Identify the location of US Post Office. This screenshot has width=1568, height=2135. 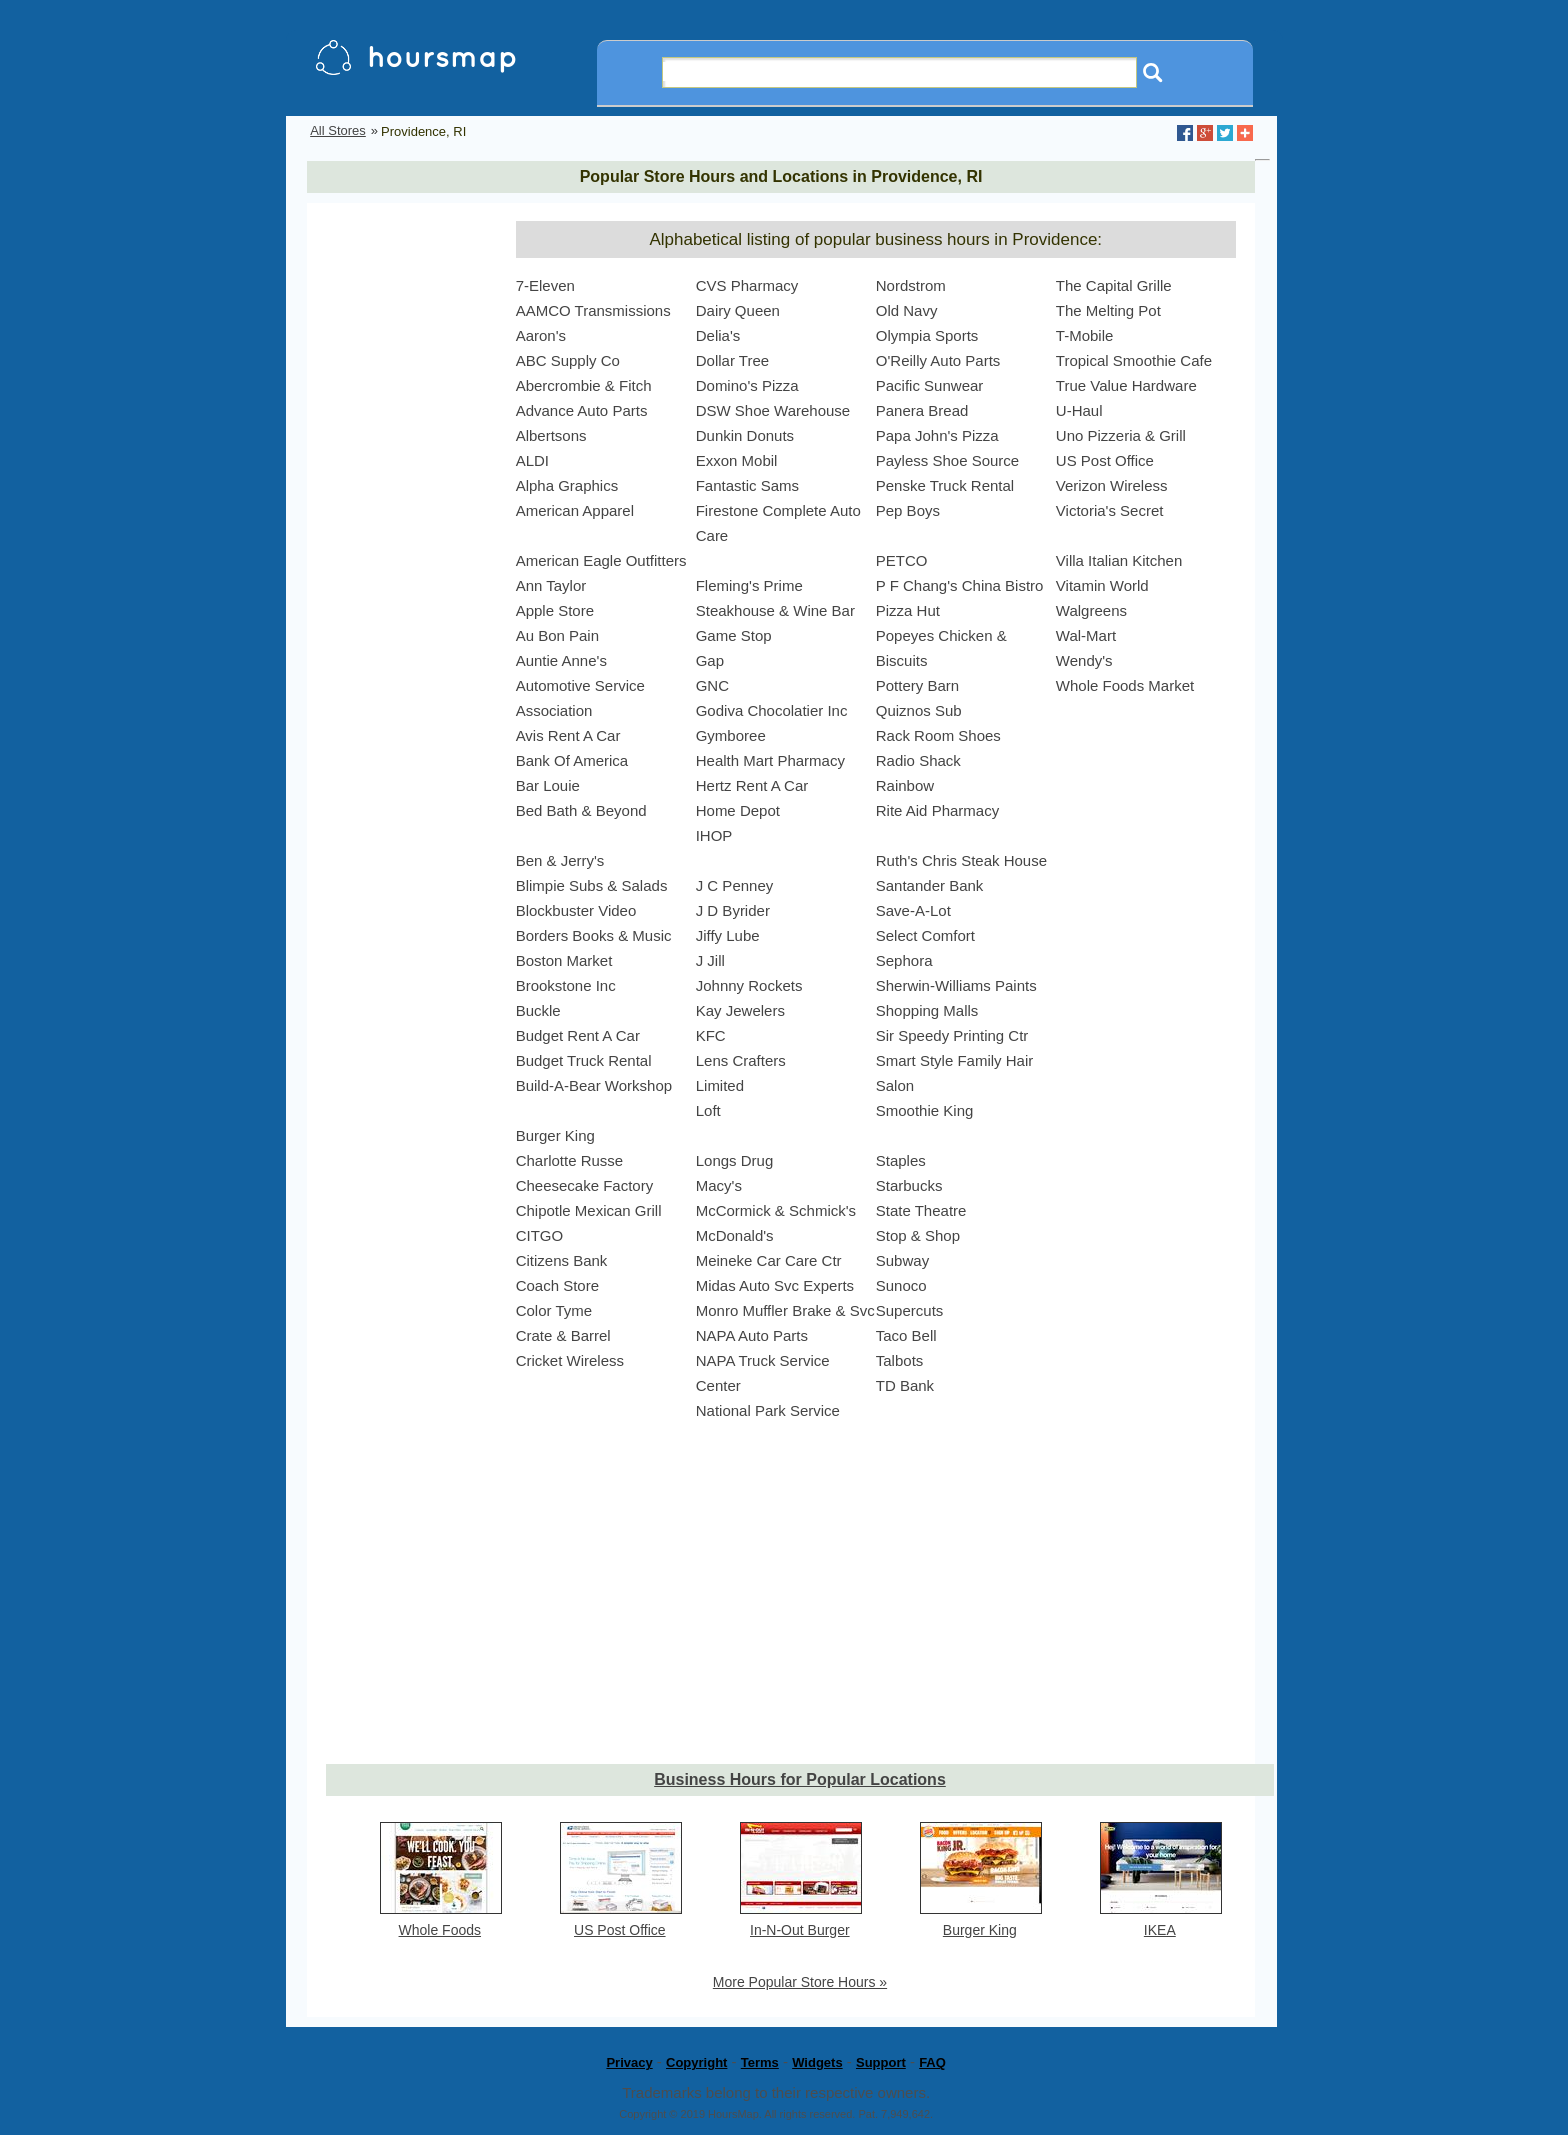
(1105, 460).